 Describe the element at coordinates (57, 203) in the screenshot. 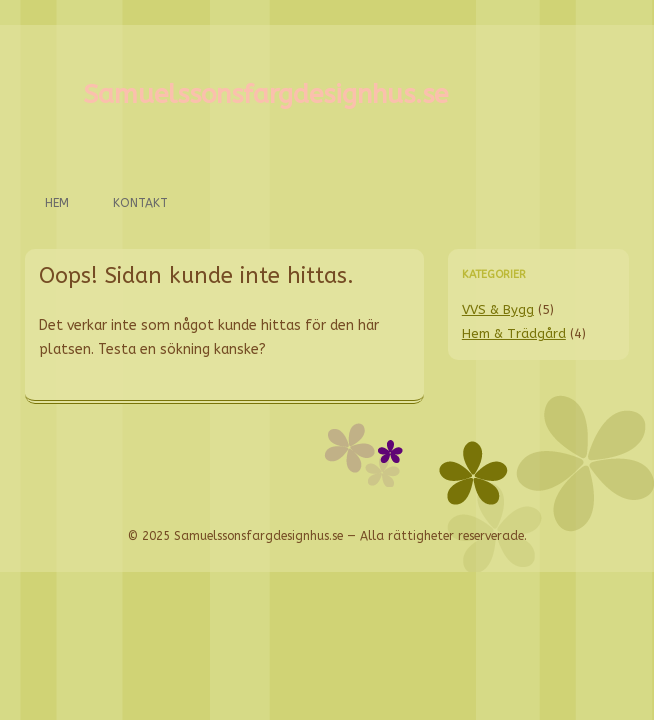

I see `Hem` at that location.